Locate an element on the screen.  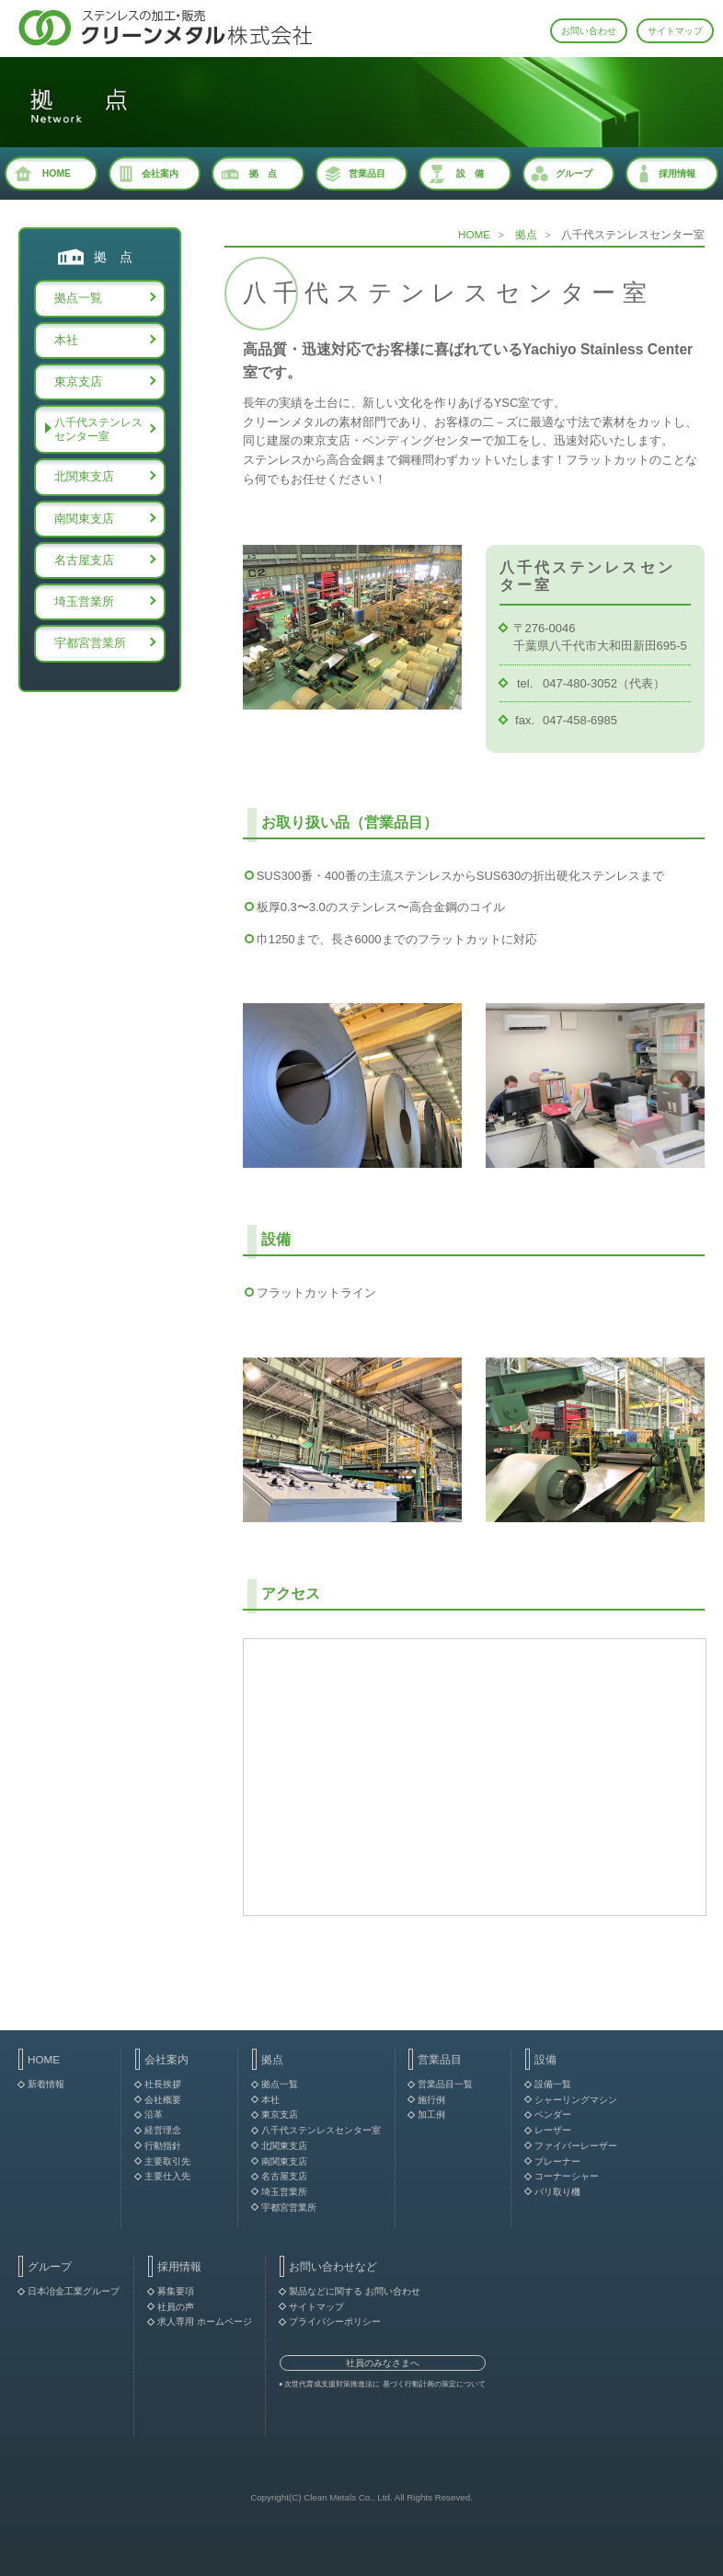
お問い合わせなど is located at coordinates (333, 2266).